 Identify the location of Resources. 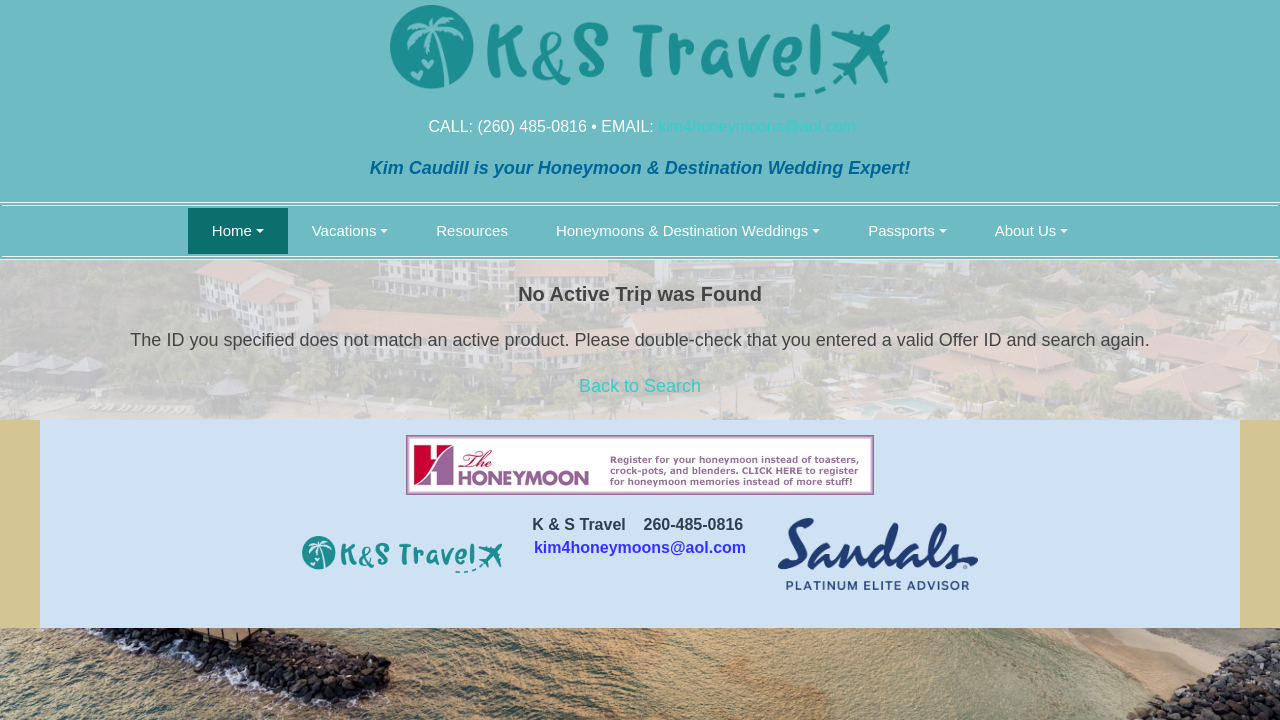
(472, 230).